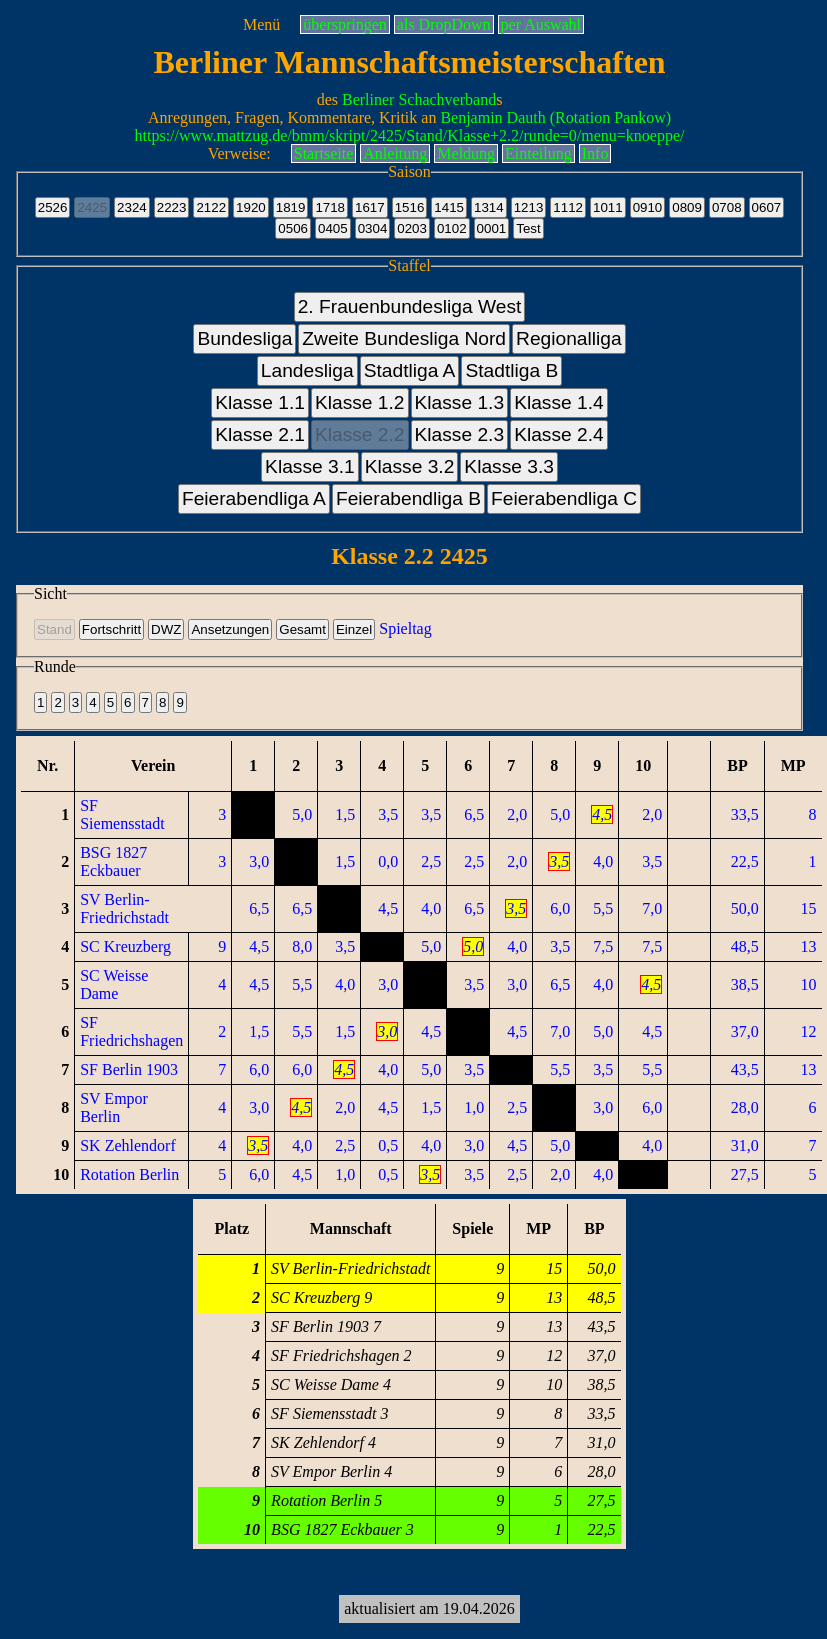 This screenshot has height=1639, width=827. What do you see at coordinates (360, 402) in the screenshot?
I see `Klasse 1.2` at bounding box center [360, 402].